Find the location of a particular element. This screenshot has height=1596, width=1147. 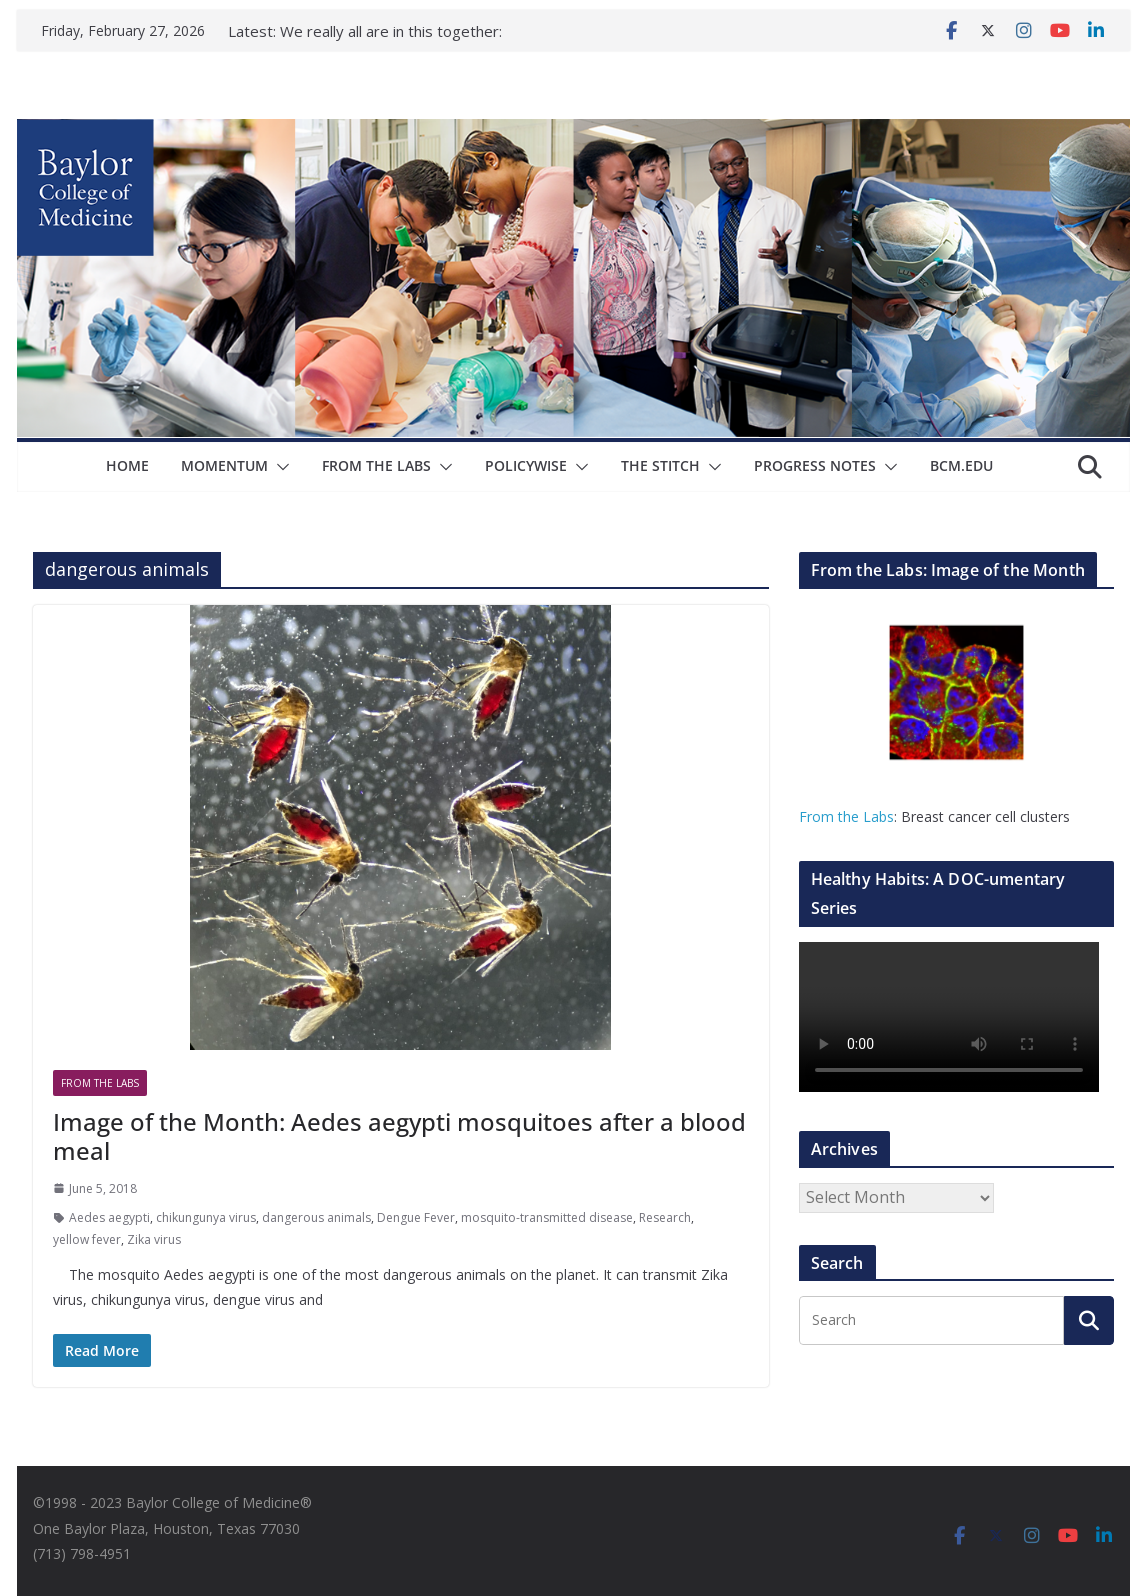

From The Labs is located at coordinates (376, 465).